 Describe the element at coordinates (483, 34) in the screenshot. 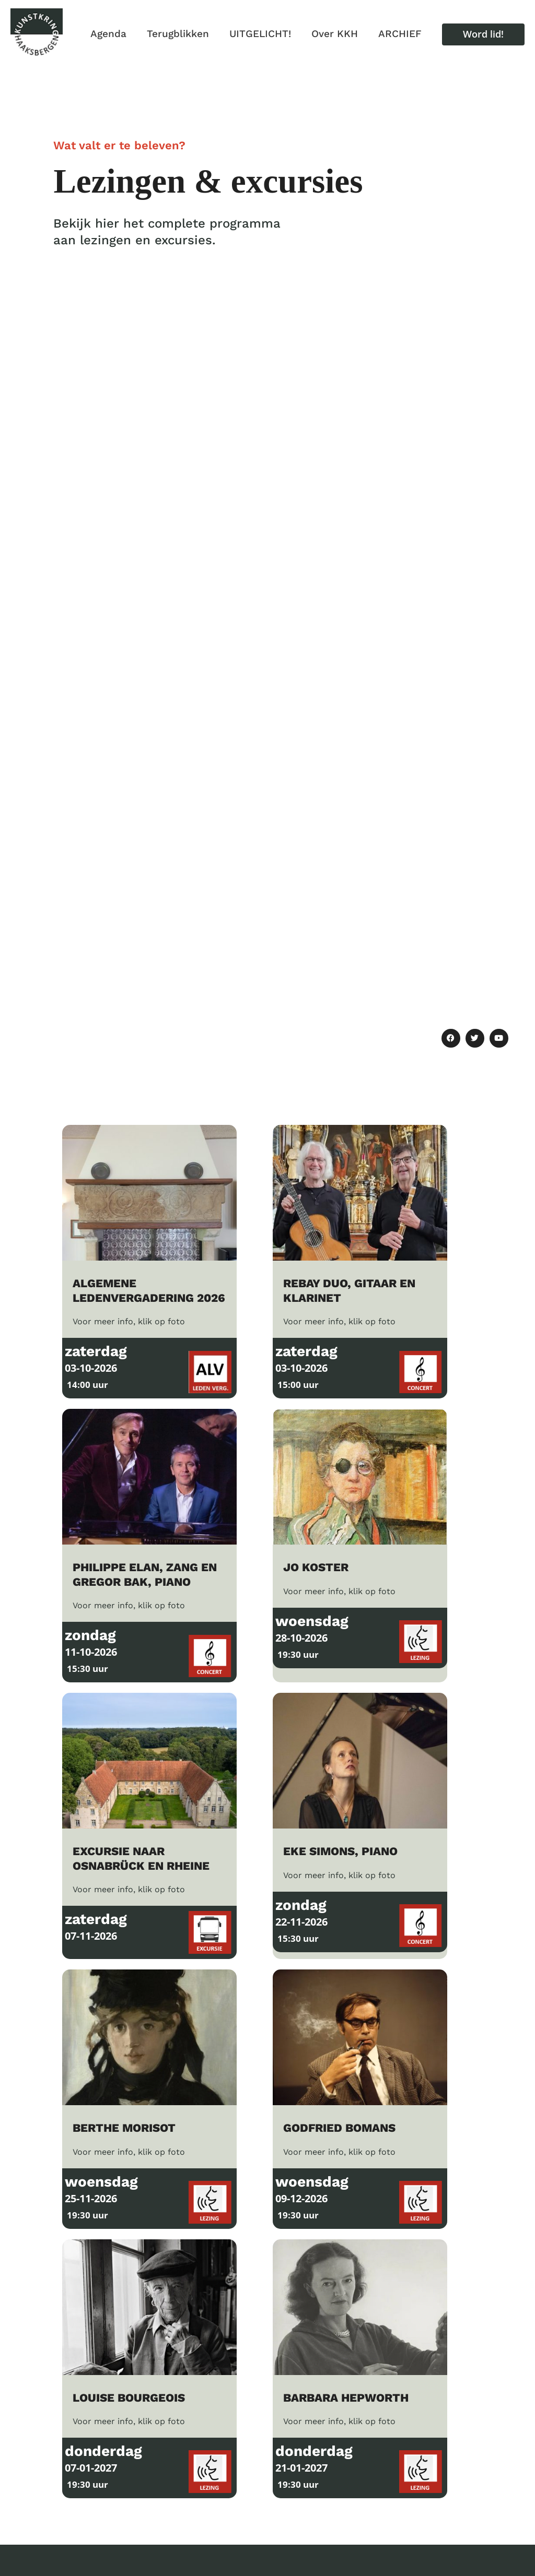

I see `[button]` at that location.